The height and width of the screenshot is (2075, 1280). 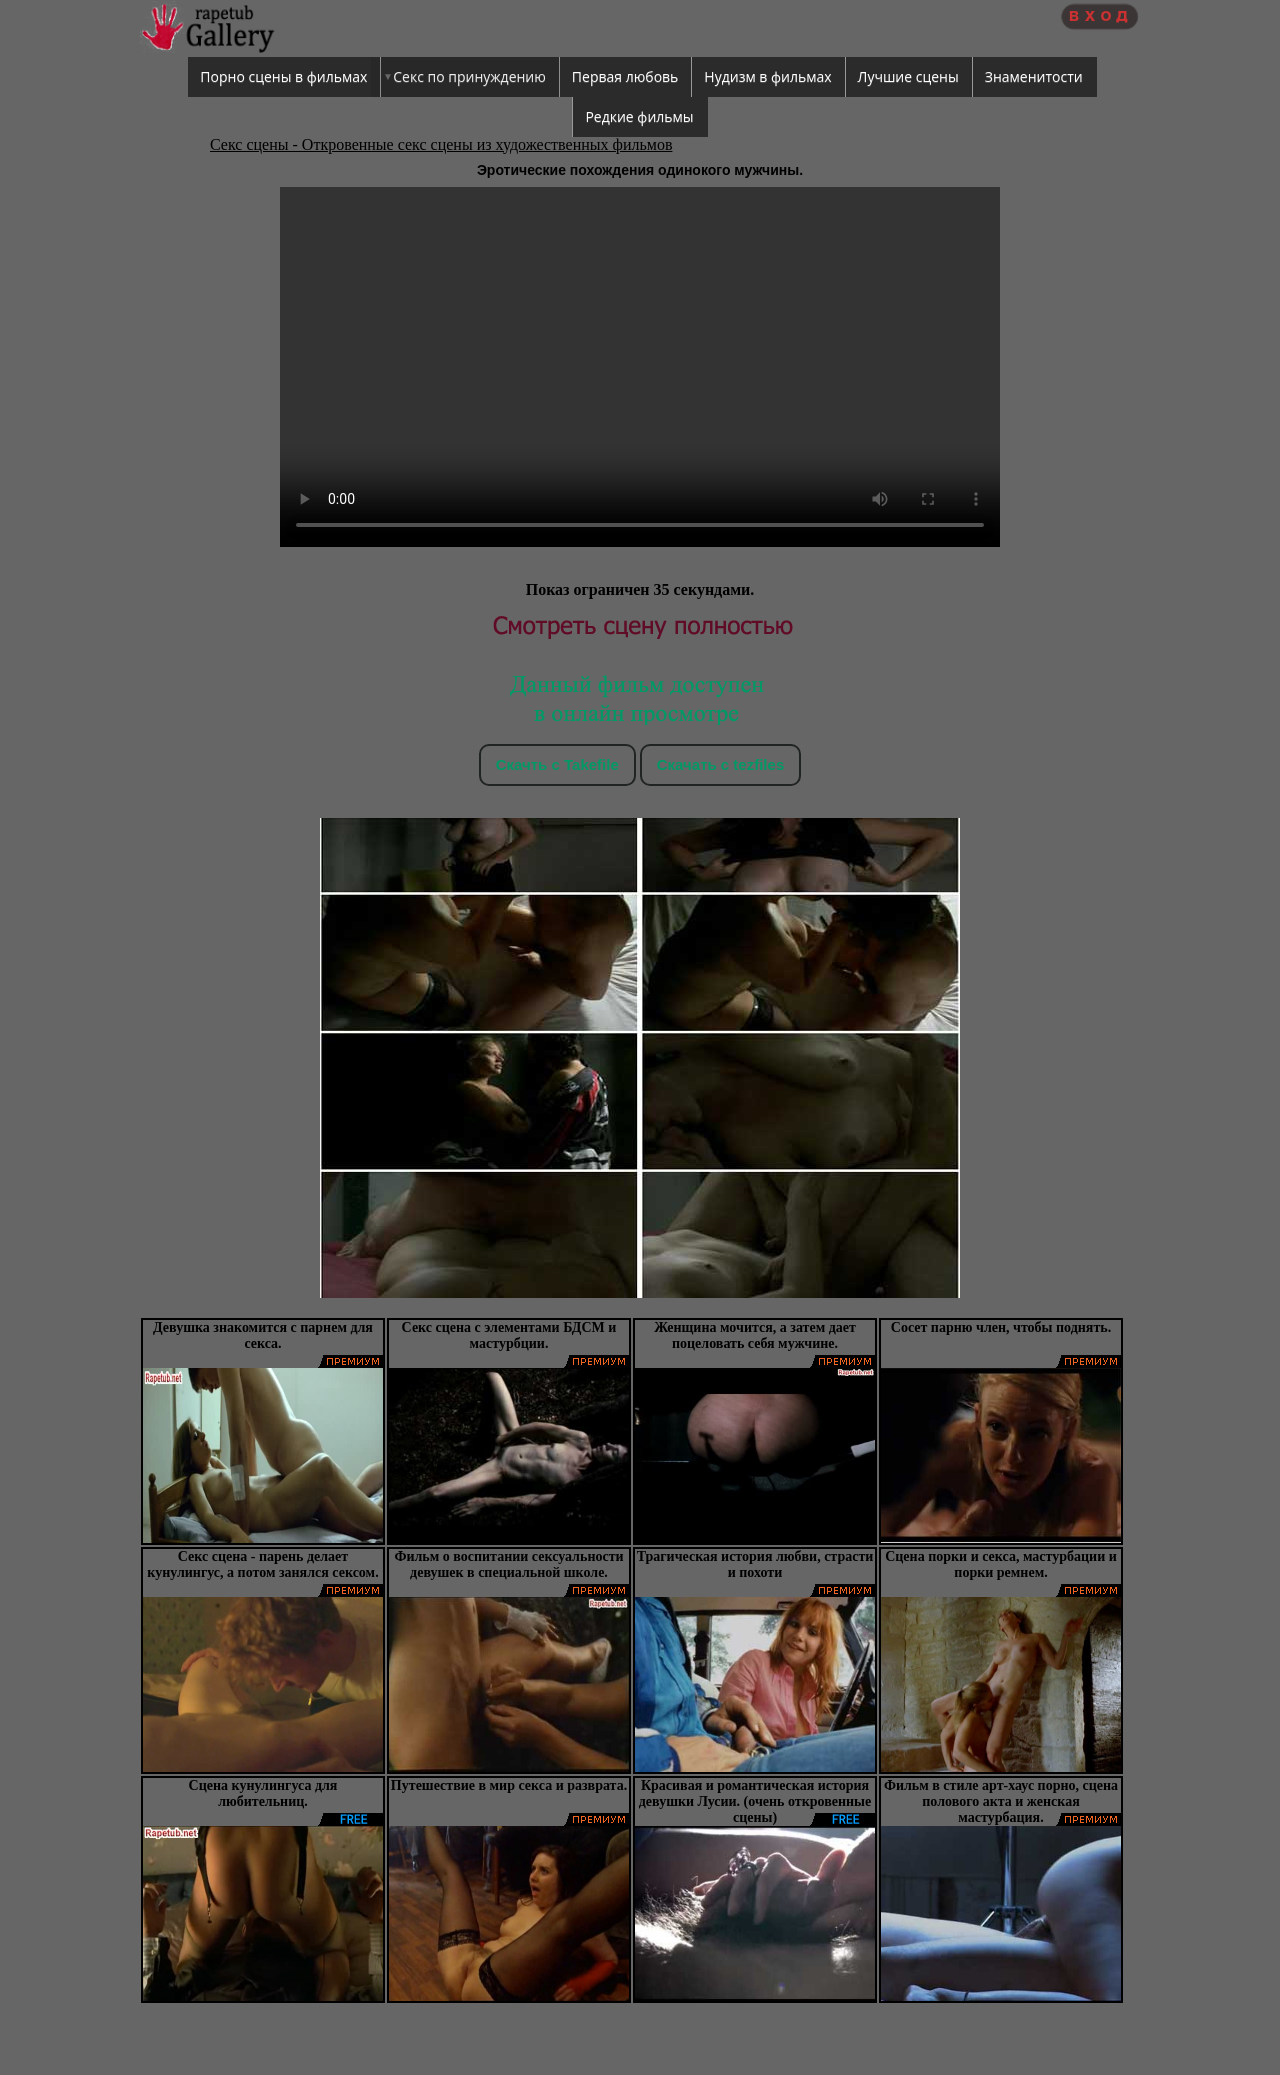 I want to click on Красивая и романтическая история девушки Лусии. (очень откровенные сцены), so click(x=755, y=1801).